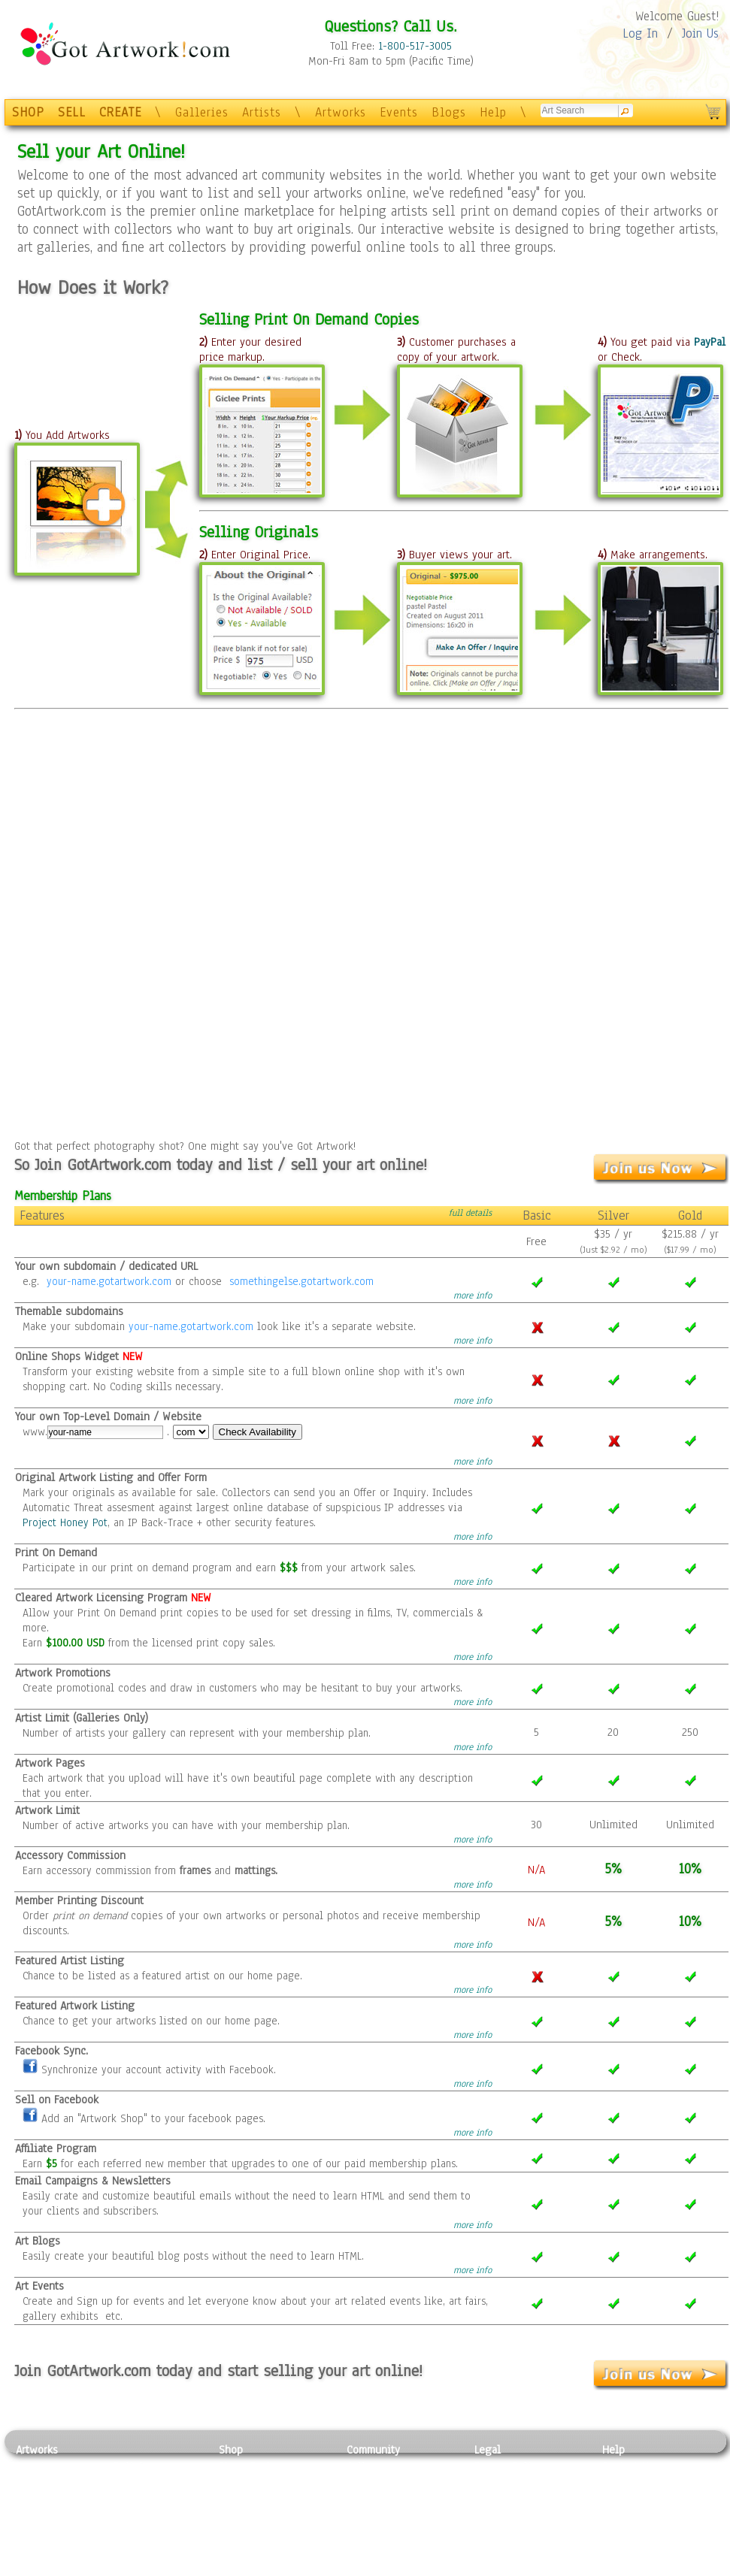 This screenshot has height=2576, width=730. Describe the element at coordinates (617, 2567) in the screenshot. I see `Tweet` at that location.